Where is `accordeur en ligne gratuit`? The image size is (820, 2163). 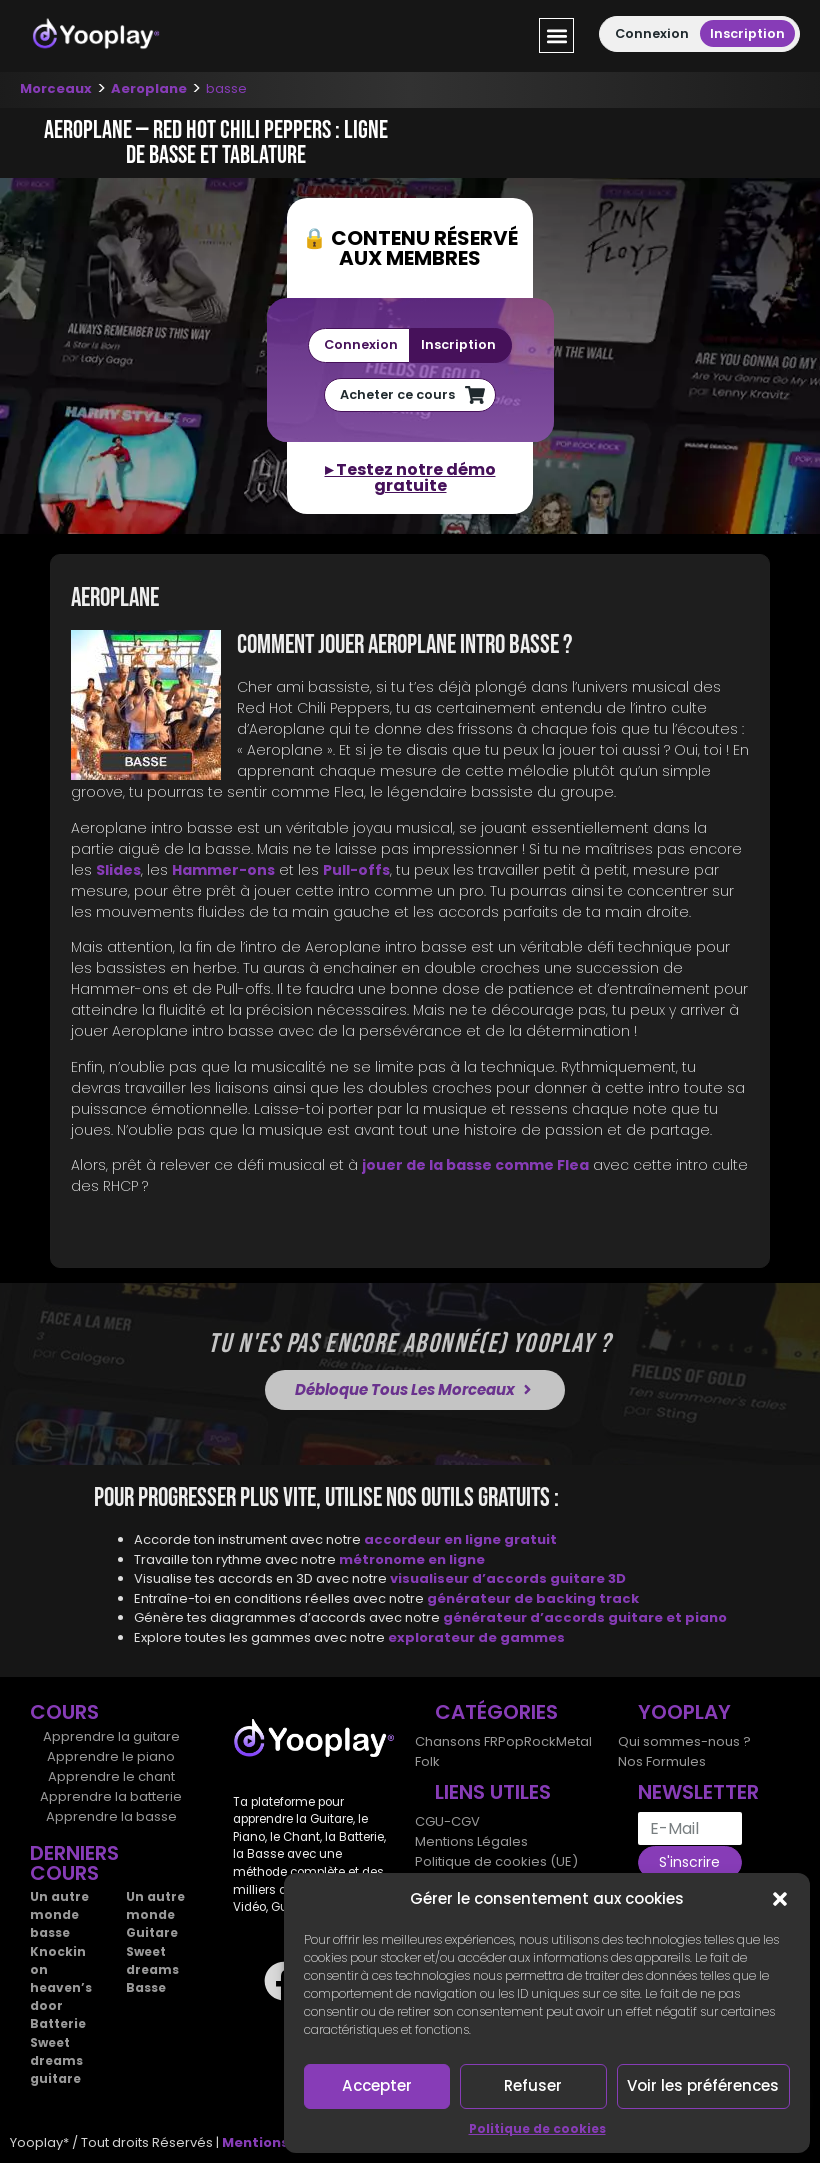
accordeur en ligne gratuit is located at coordinates (460, 1539).